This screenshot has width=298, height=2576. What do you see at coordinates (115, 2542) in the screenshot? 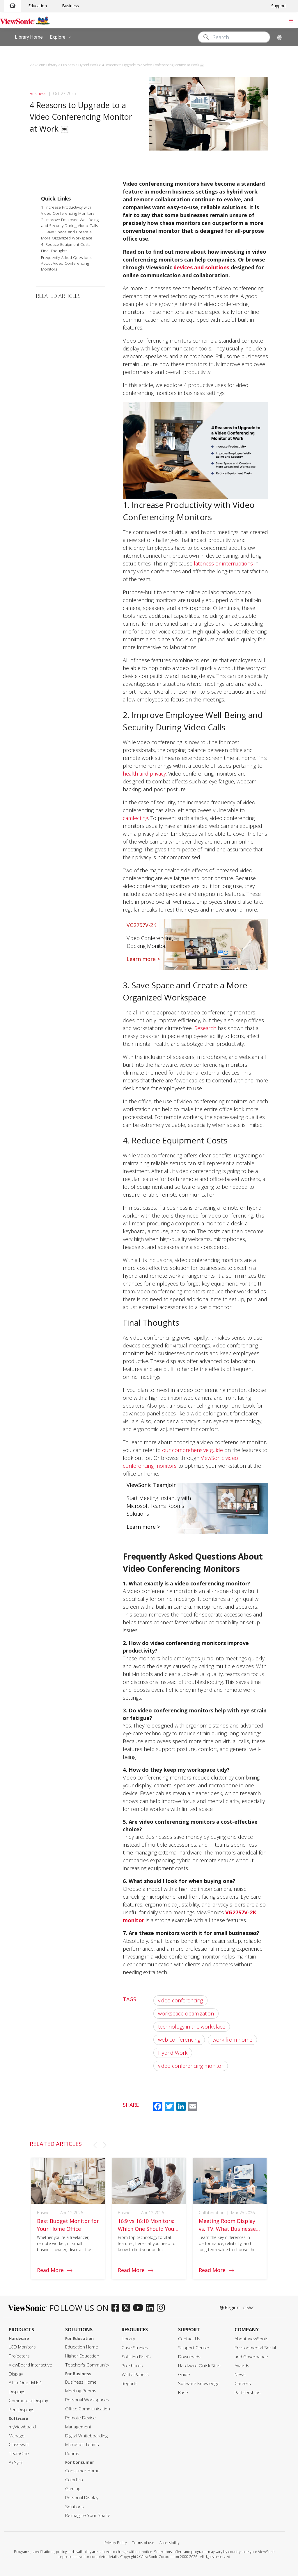
I see `Privacy Policy` at bounding box center [115, 2542].